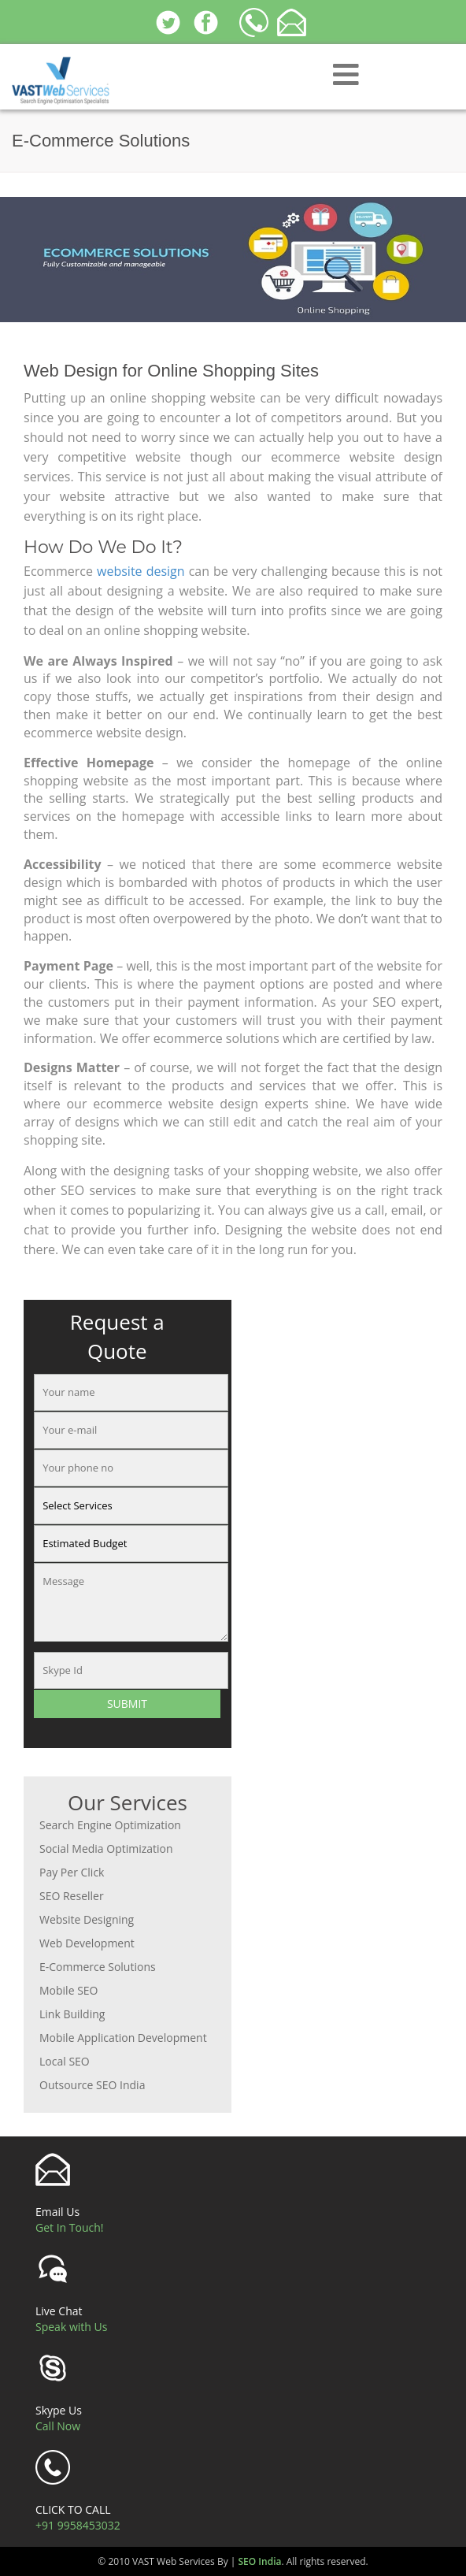 The width and height of the screenshot is (466, 2576). What do you see at coordinates (141, 571) in the screenshot?
I see `website design` at bounding box center [141, 571].